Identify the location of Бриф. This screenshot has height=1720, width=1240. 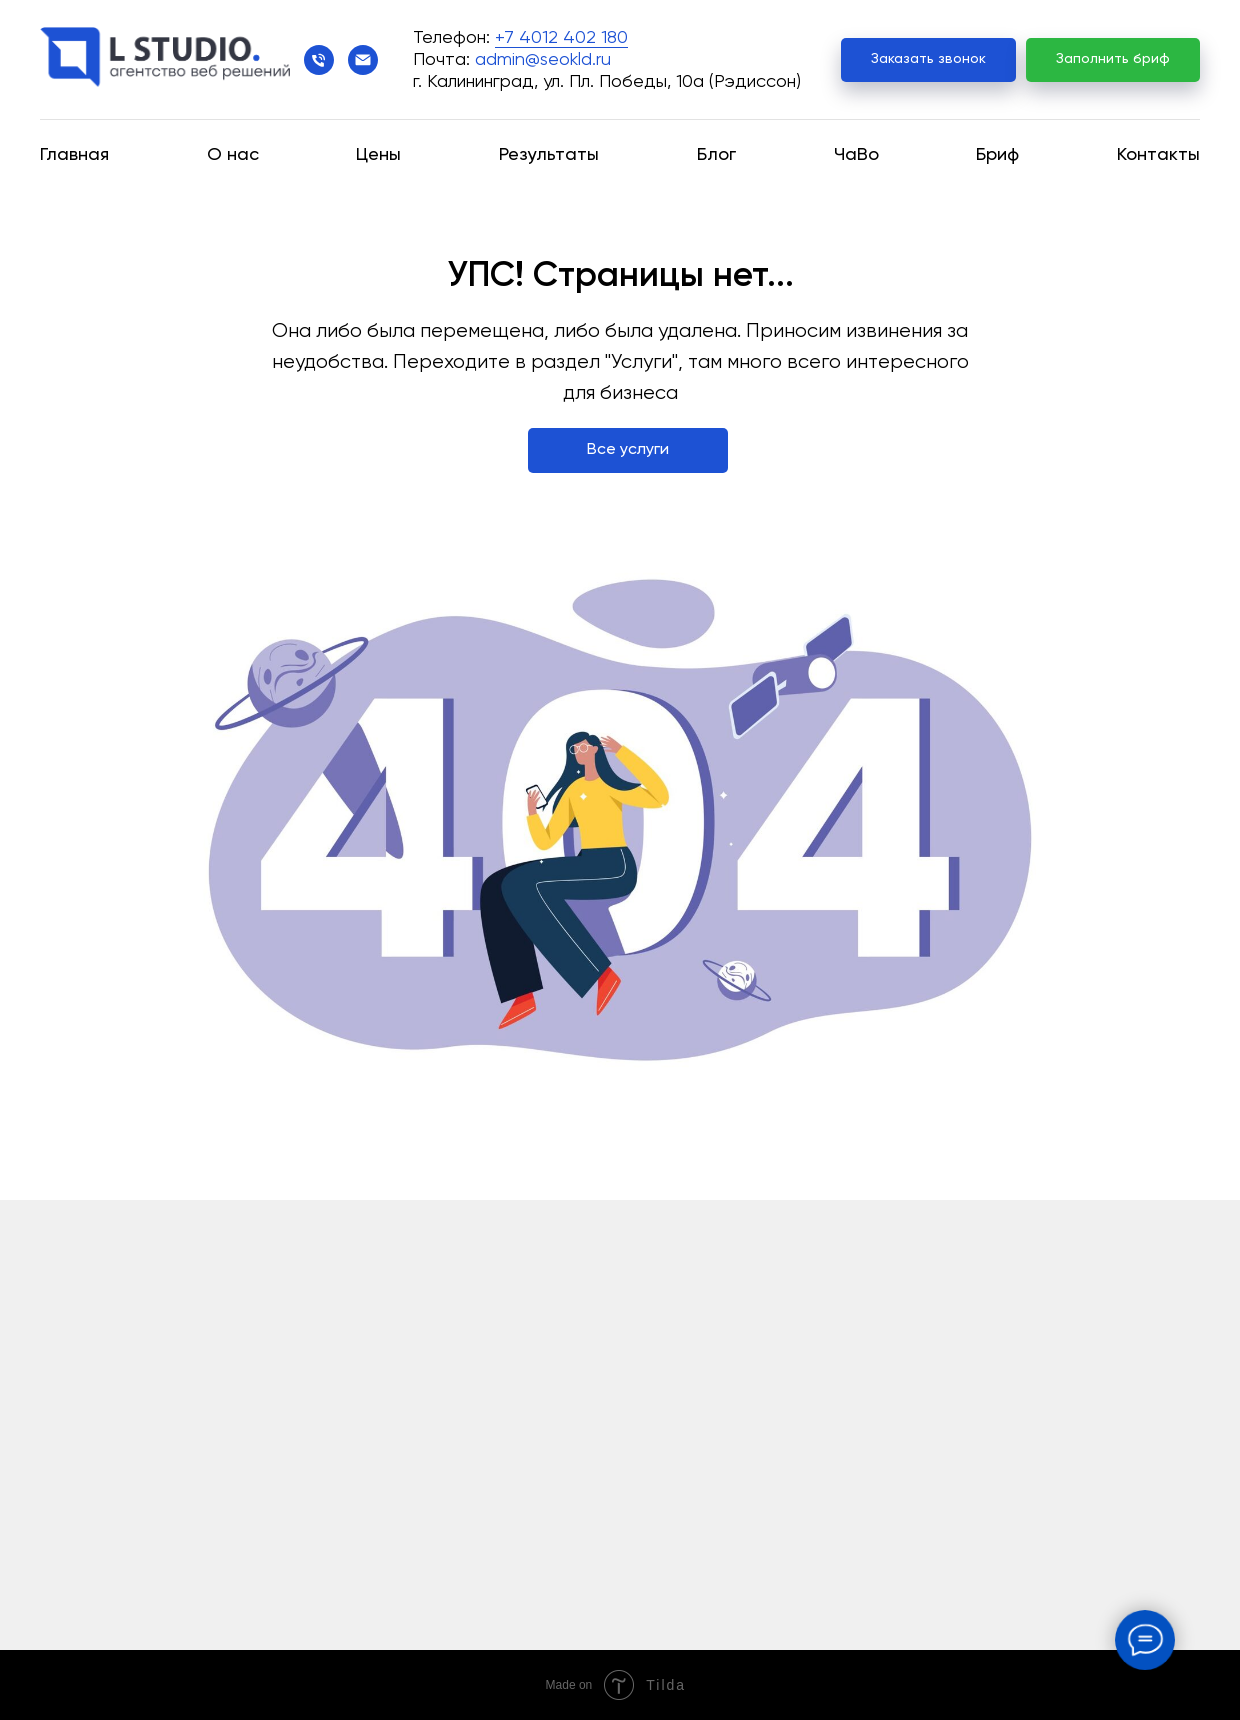
(997, 155).